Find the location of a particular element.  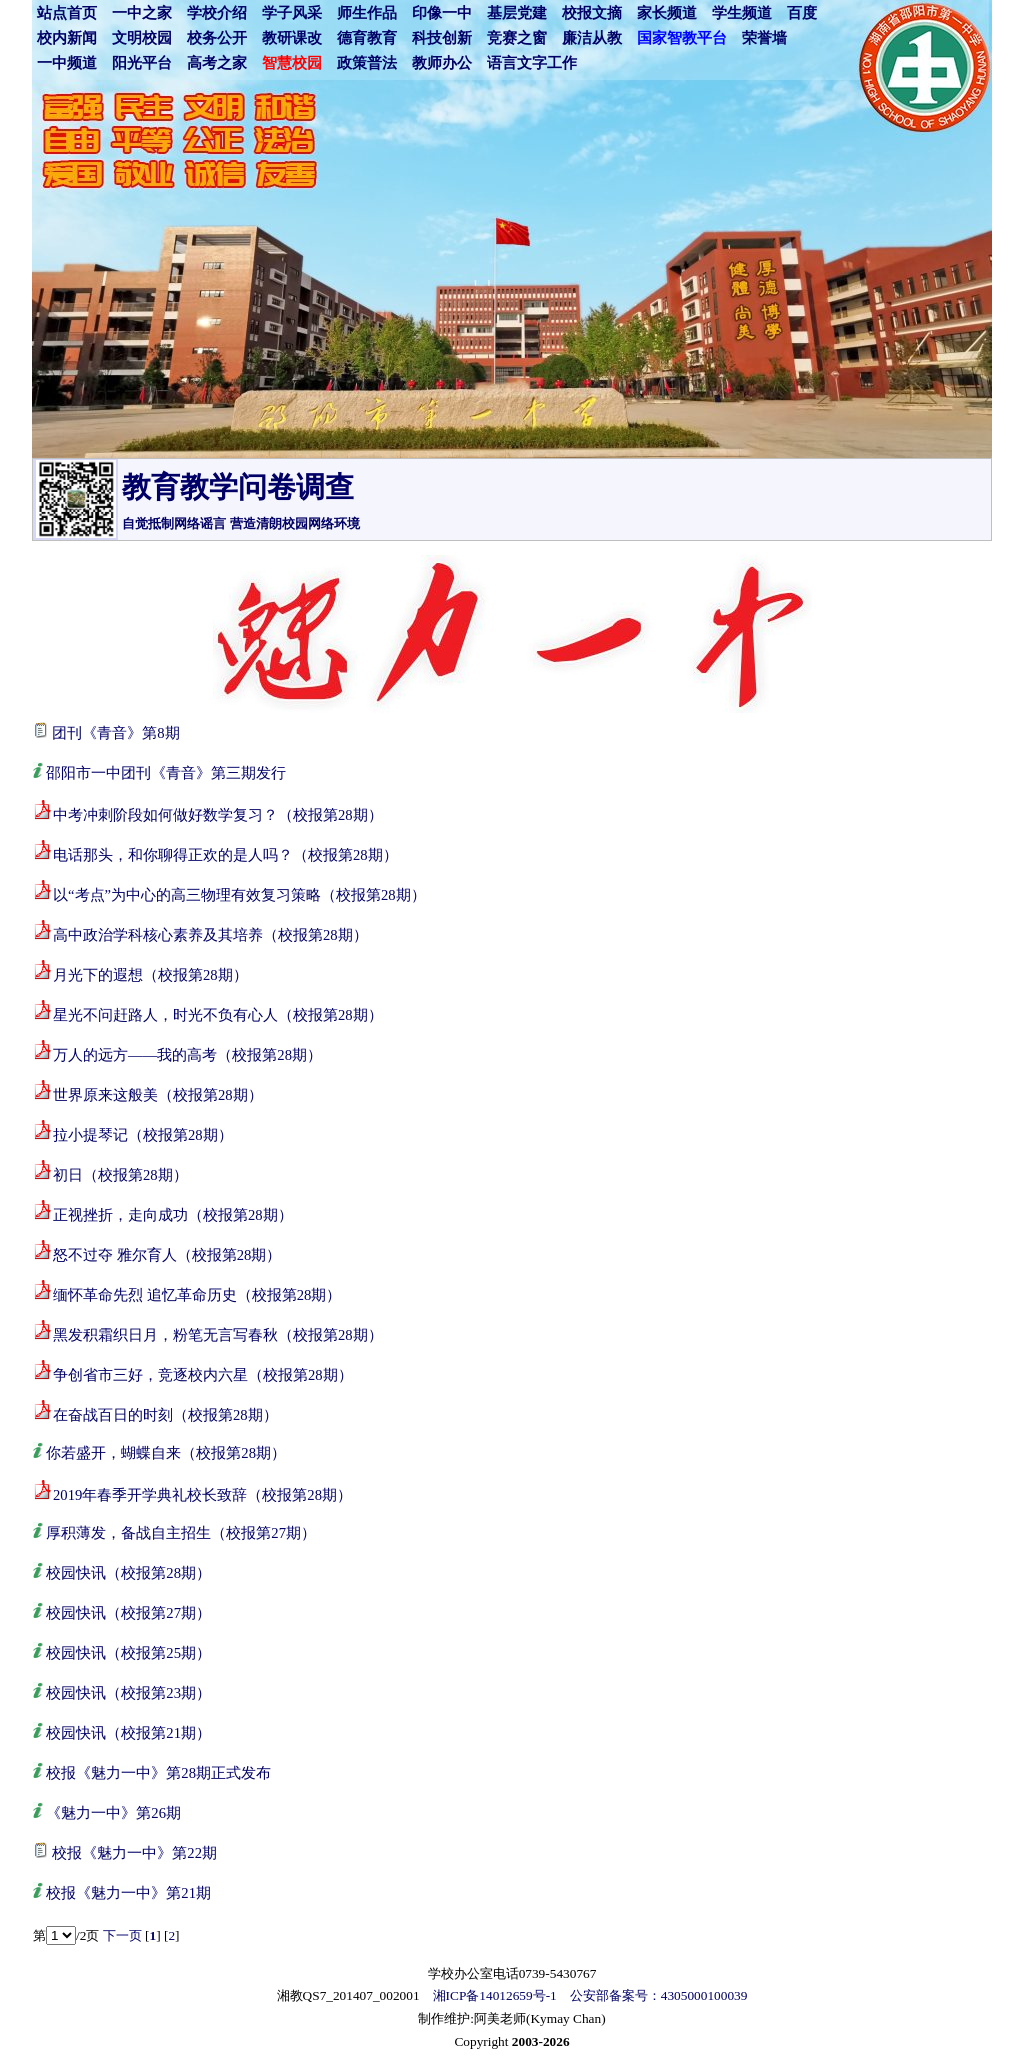

争创省市三好，竞逐校内六星（校报第28期） is located at coordinates (203, 1375).